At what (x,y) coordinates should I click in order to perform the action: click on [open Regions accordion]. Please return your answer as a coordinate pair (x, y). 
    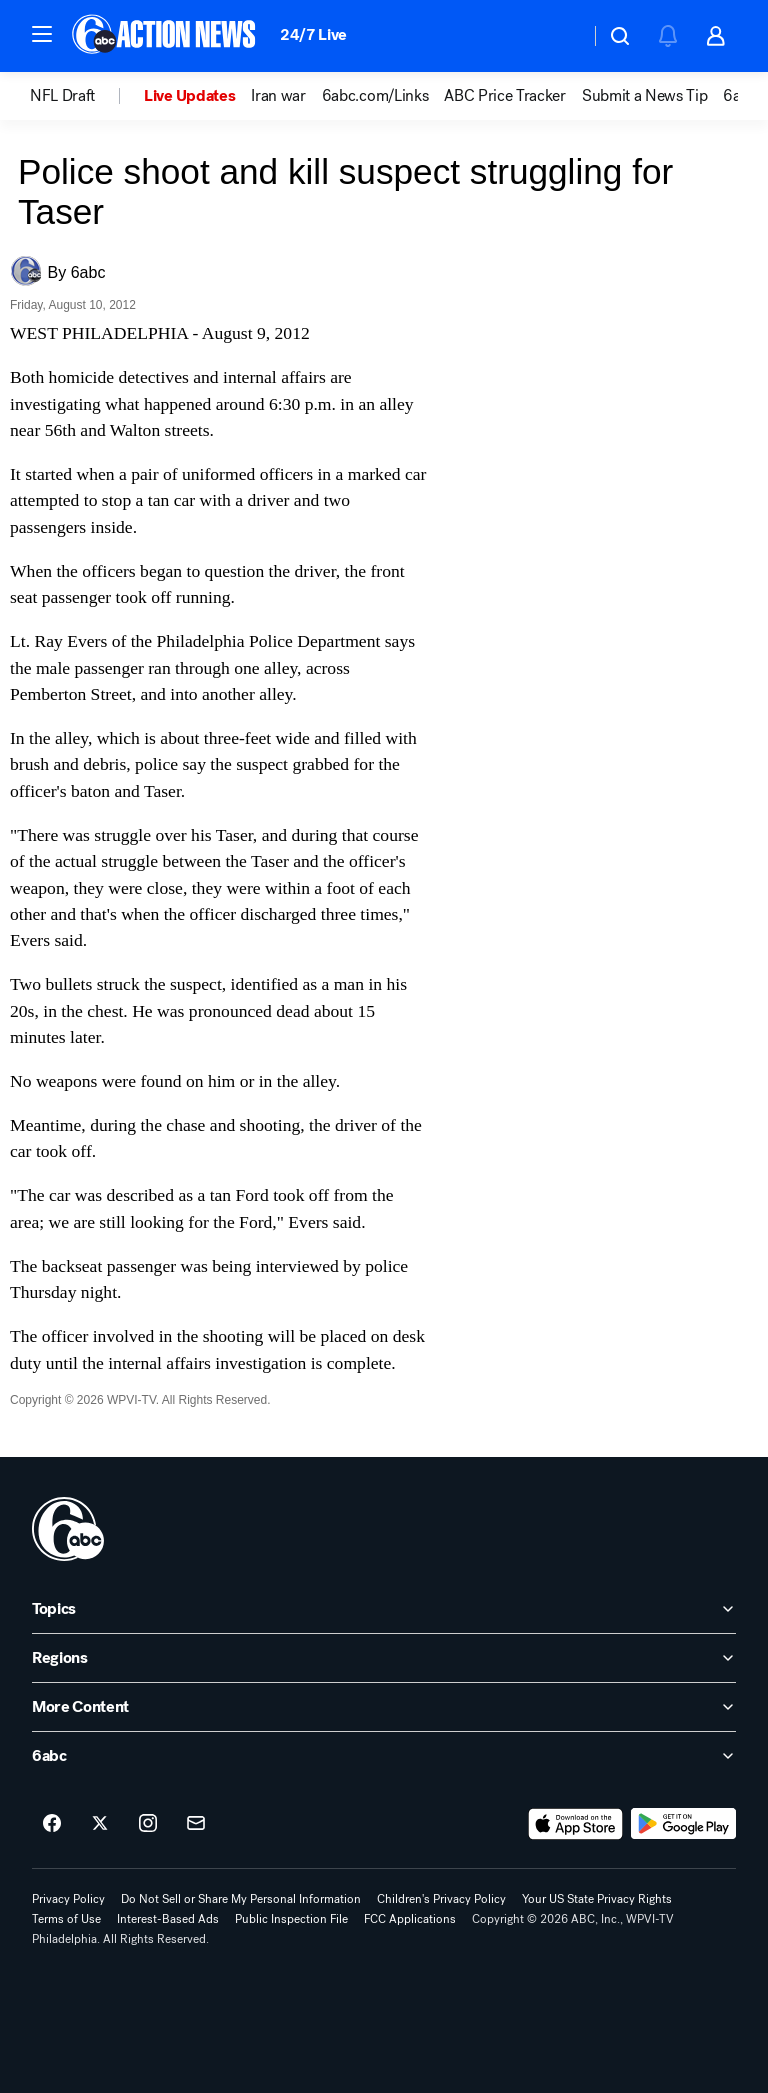
    Looking at the image, I should click on (384, 1658).